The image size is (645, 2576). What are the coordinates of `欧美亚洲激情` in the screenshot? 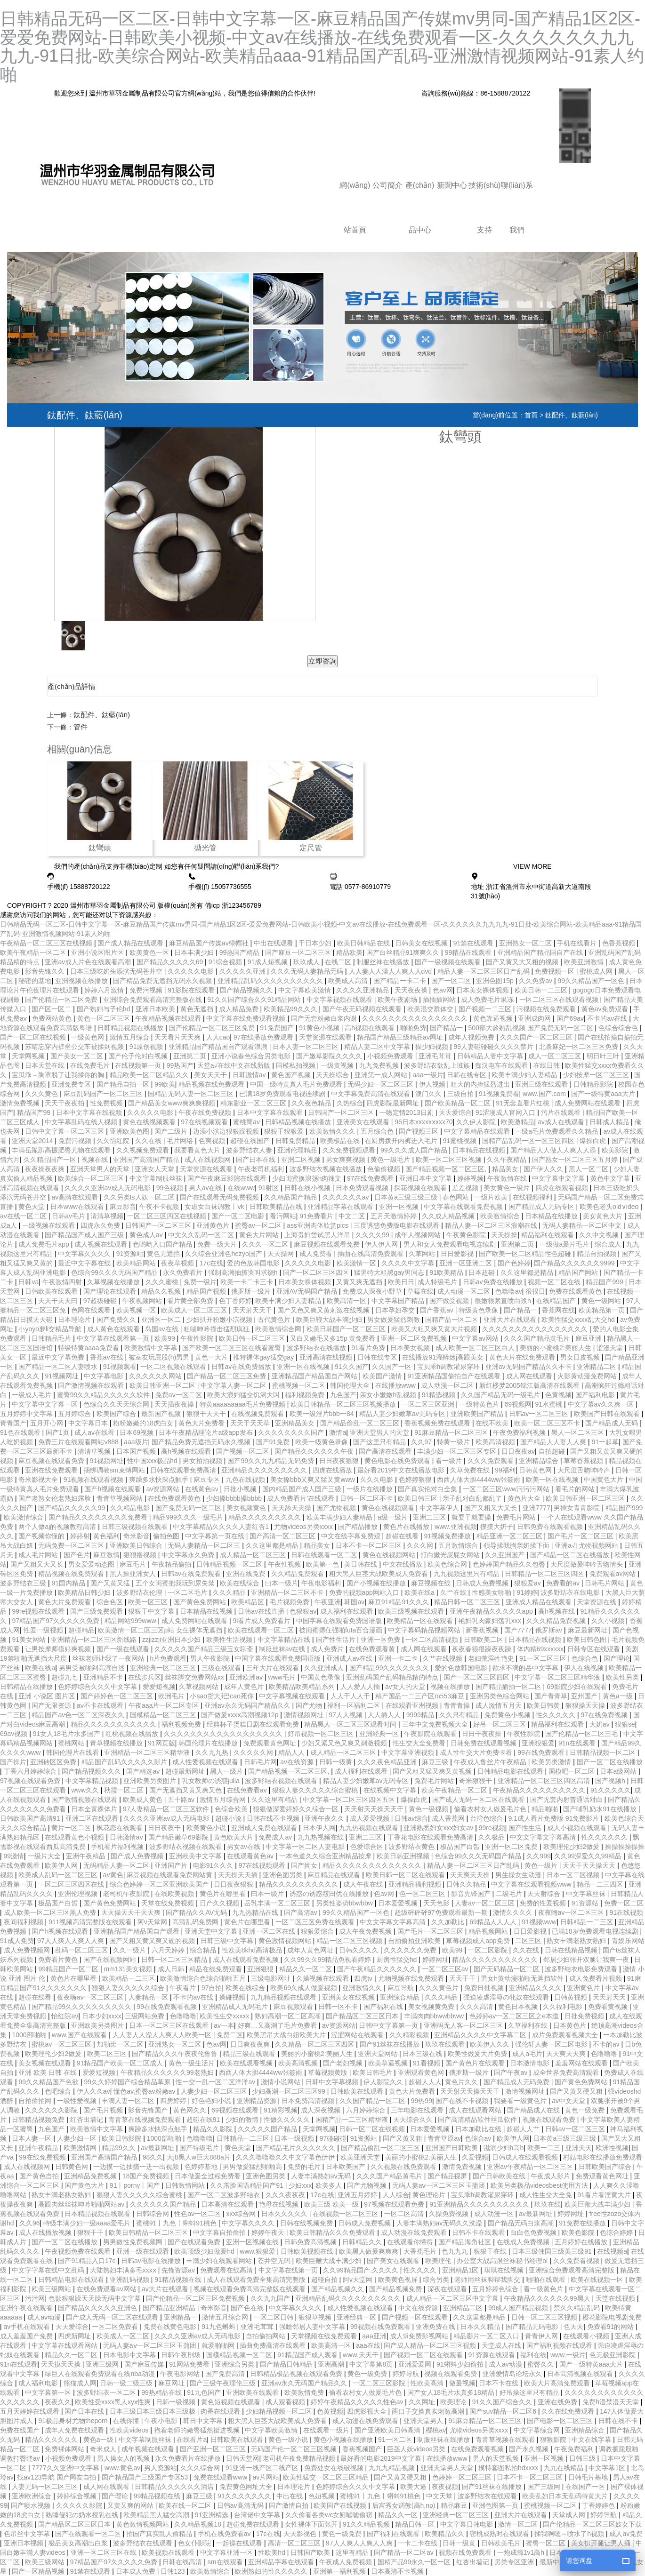 It's located at (584, 962).